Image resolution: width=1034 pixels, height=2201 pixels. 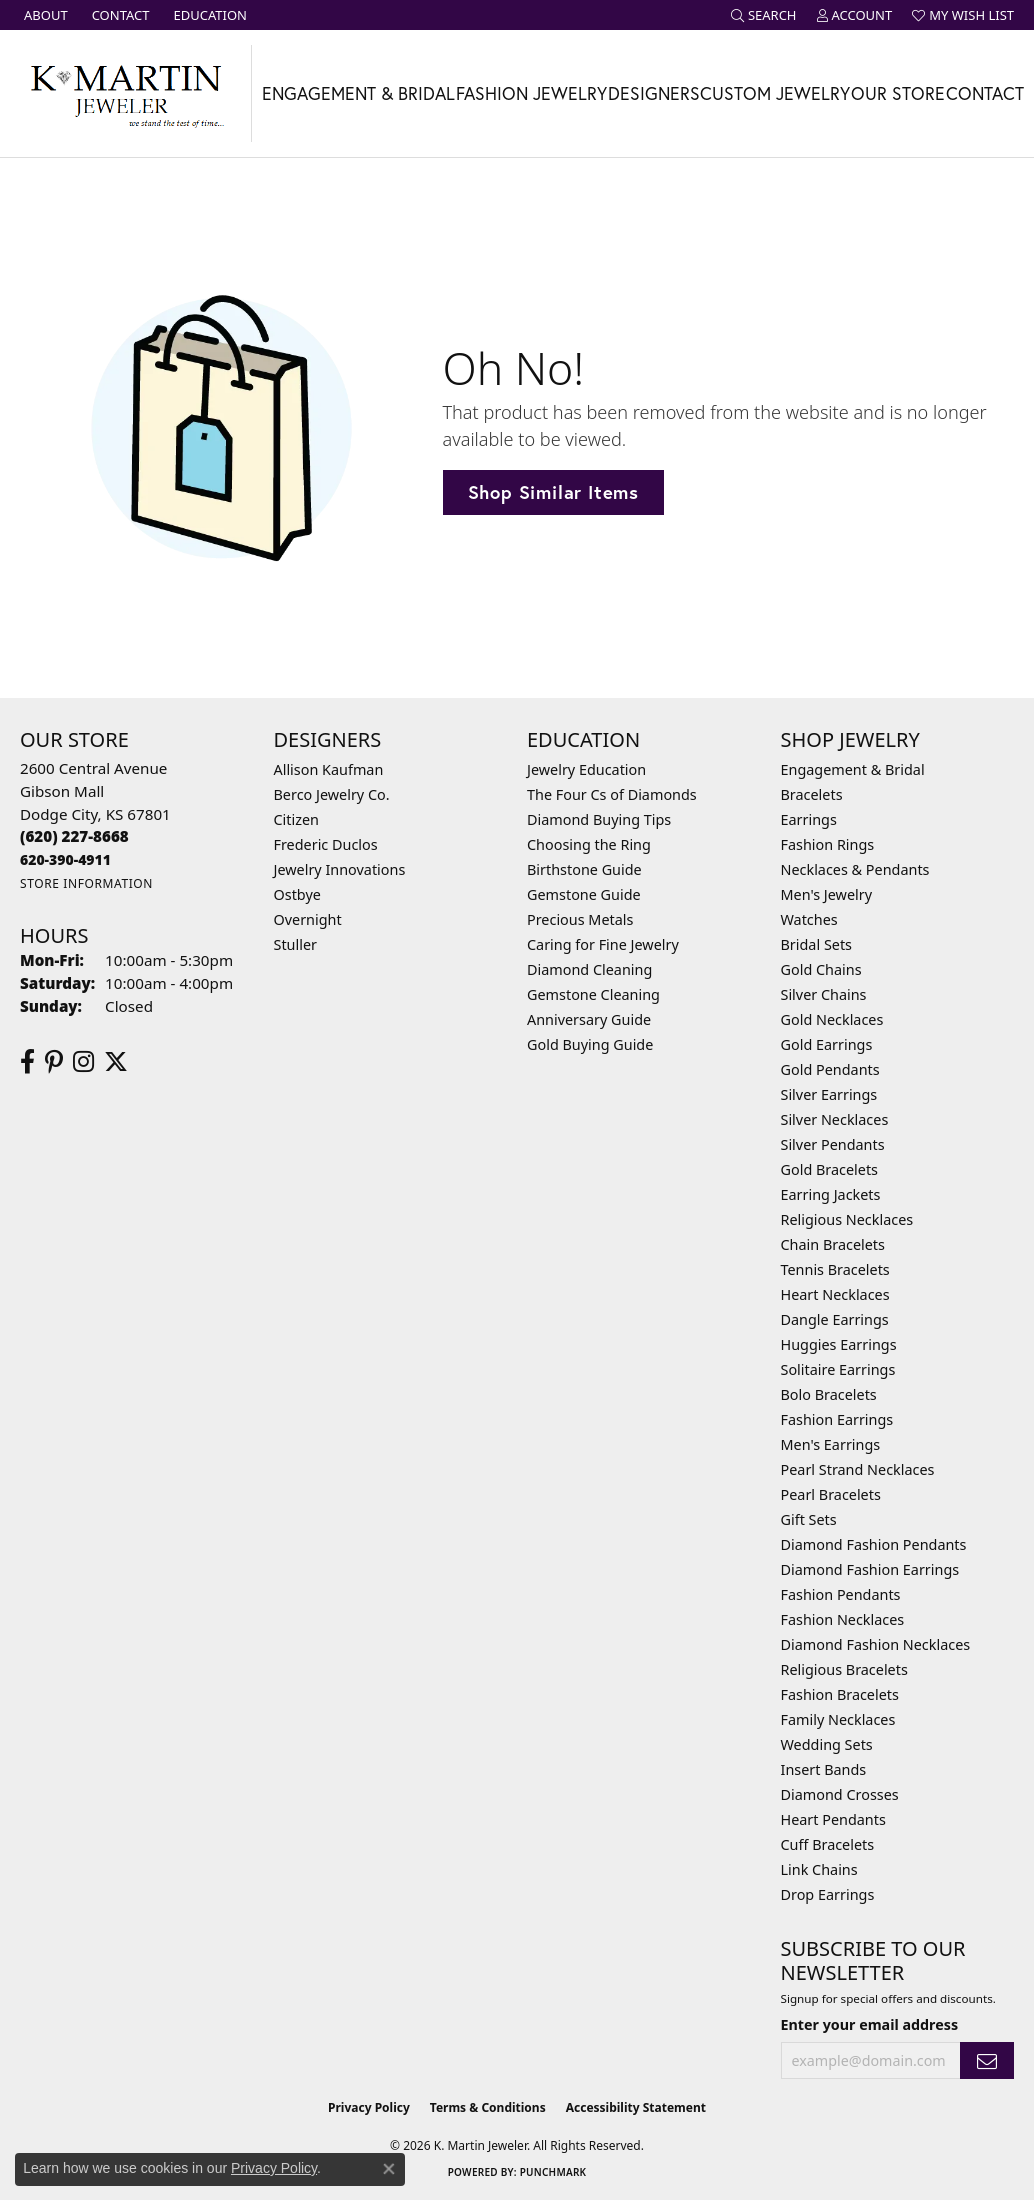 I want to click on Caring for Fine Jewelry [menuitem], so click(x=603, y=944).